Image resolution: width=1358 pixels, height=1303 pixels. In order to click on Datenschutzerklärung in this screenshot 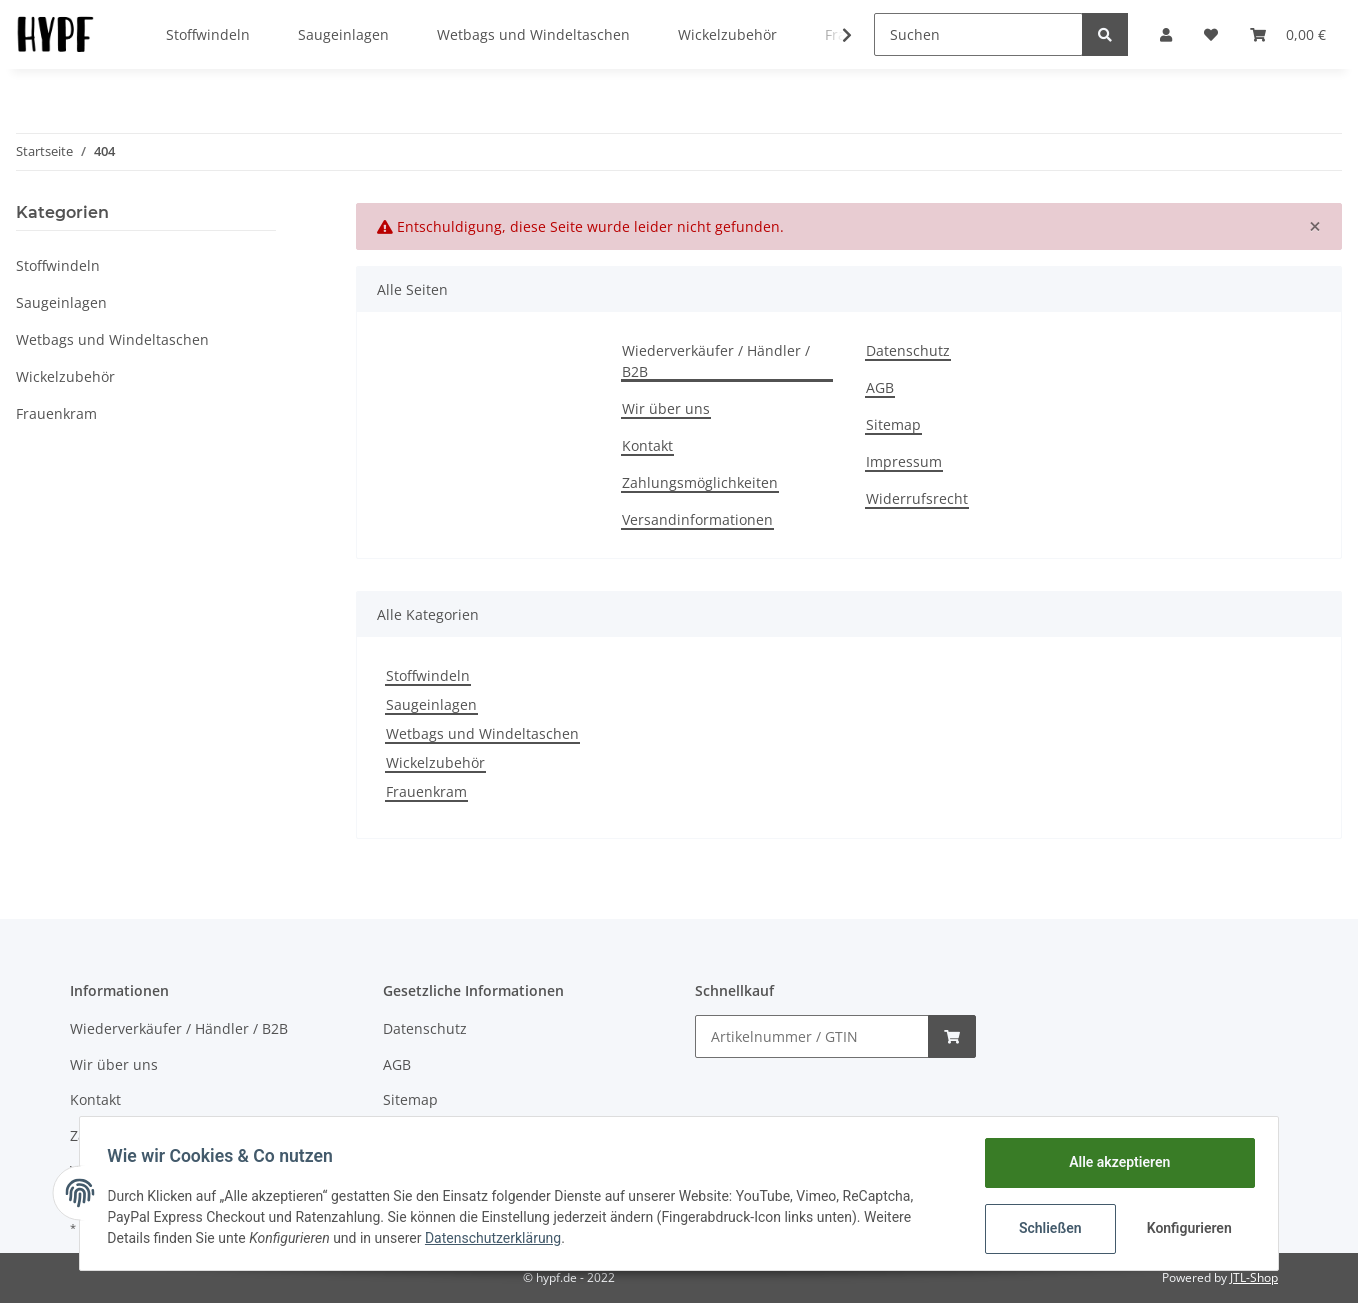, I will do `click(498, 1238)`.